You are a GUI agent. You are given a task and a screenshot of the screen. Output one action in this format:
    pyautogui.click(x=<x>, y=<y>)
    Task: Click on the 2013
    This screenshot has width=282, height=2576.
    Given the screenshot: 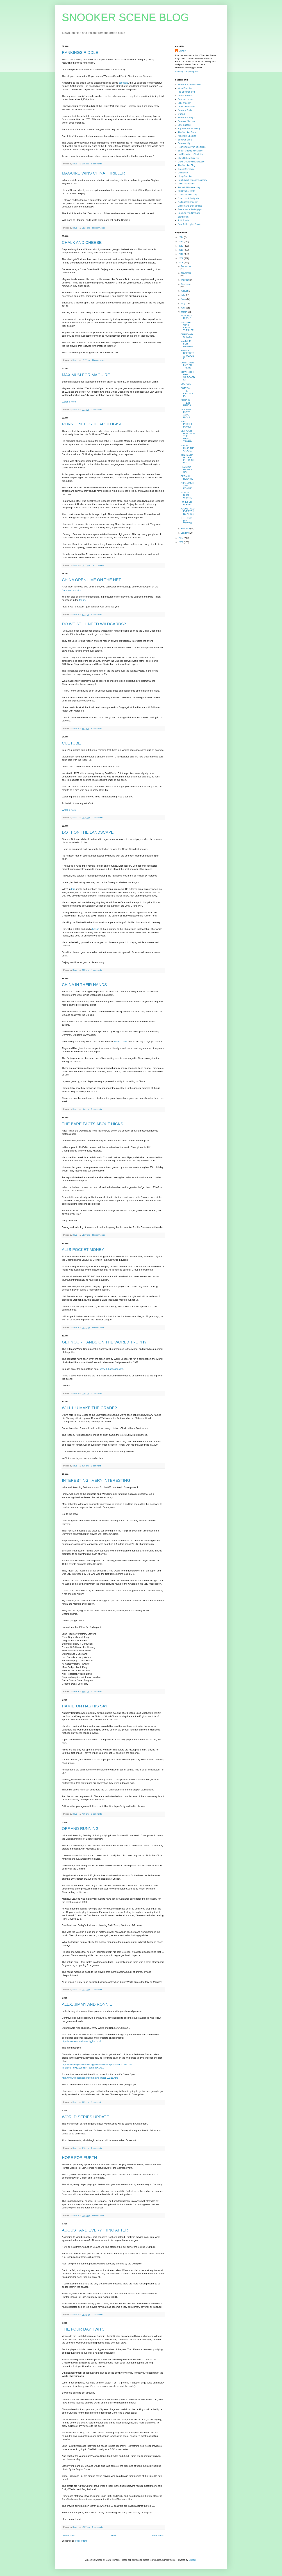 What is the action you would take?
    pyautogui.click(x=181, y=241)
    